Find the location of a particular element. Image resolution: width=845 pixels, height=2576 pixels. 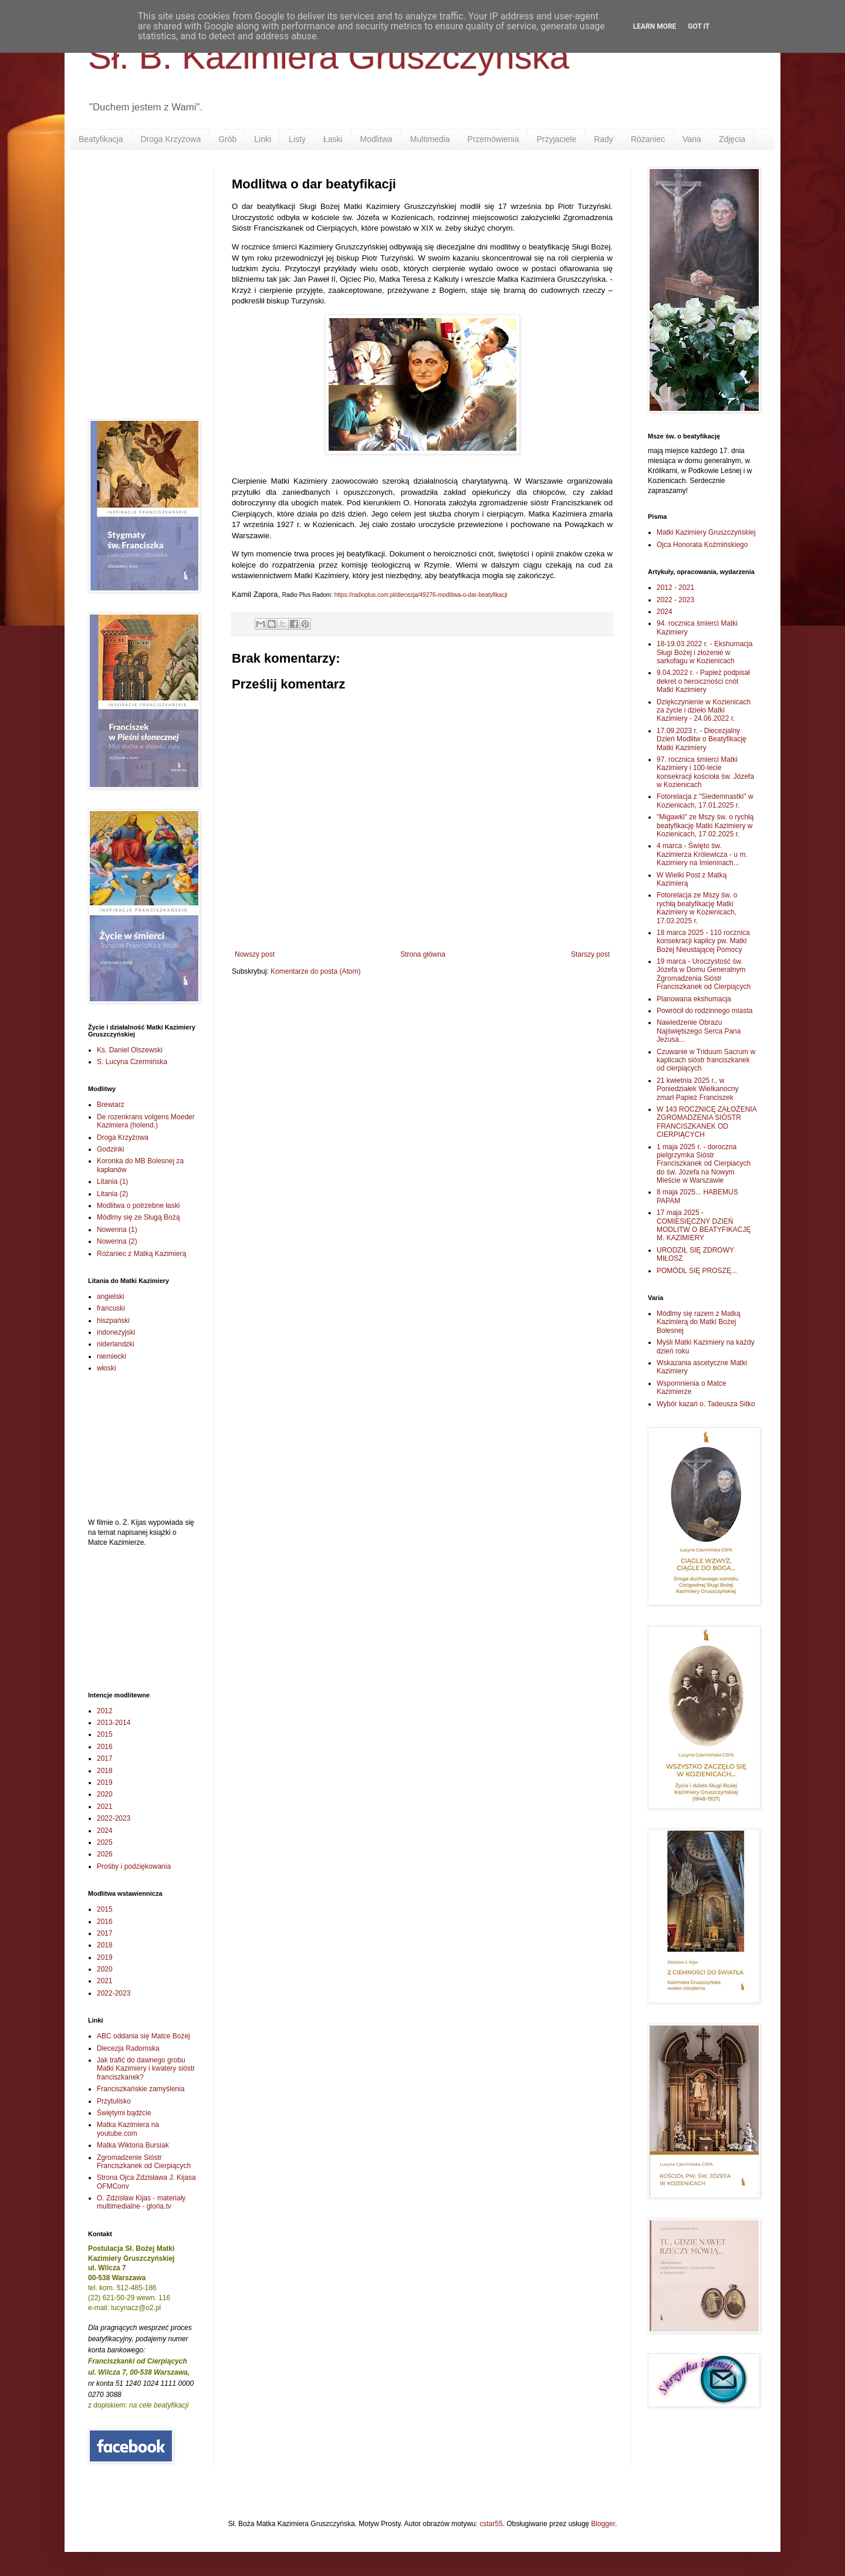

2015 is located at coordinates (105, 1734).